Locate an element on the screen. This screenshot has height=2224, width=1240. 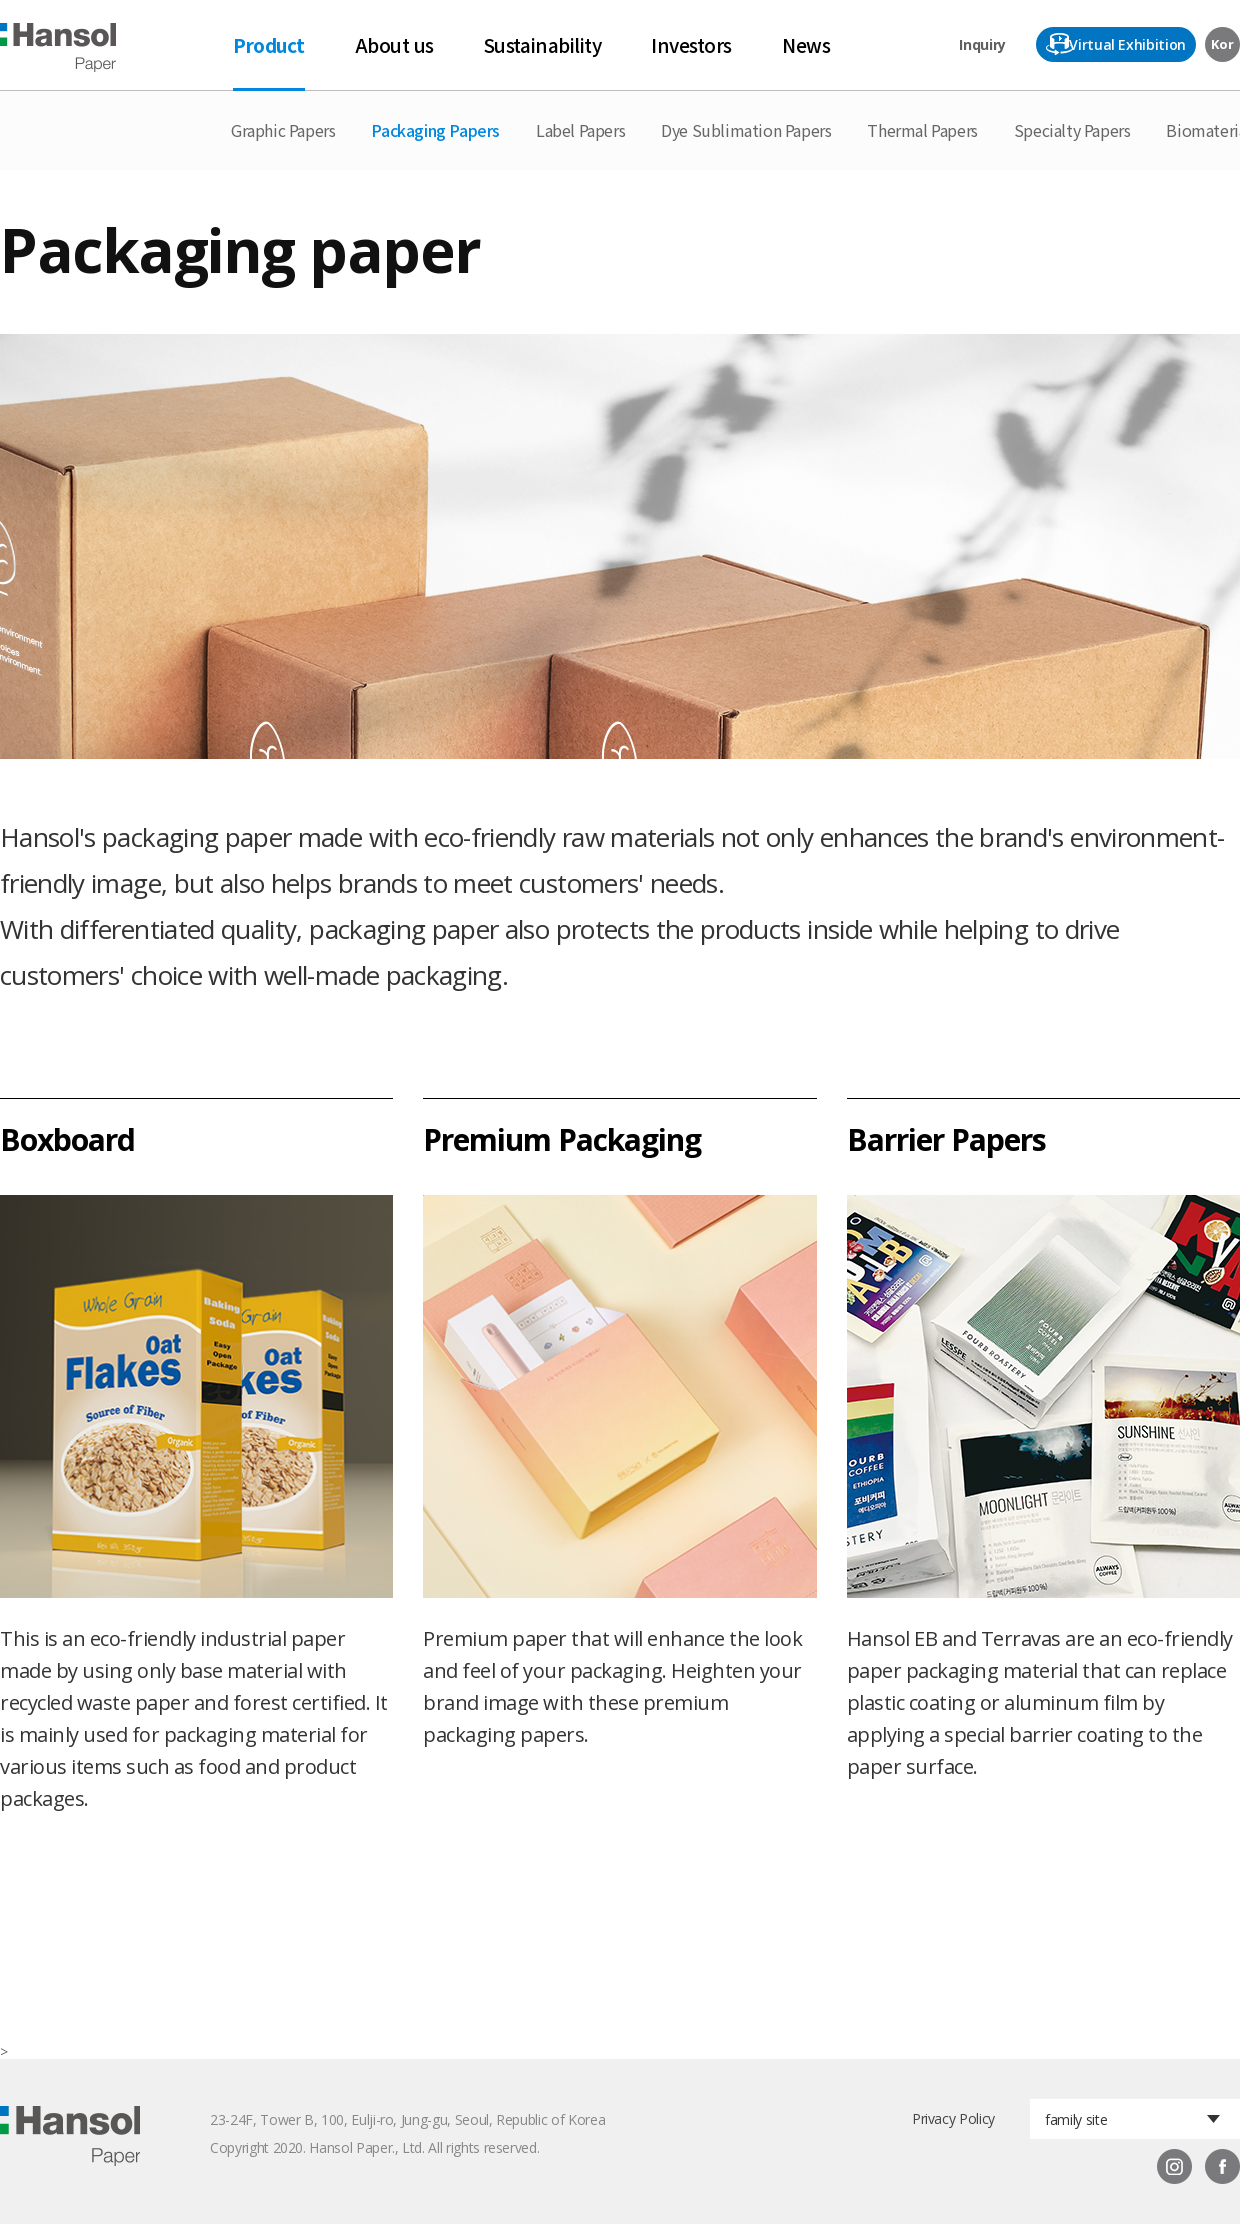
Kor is located at coordinates (1222, 44).